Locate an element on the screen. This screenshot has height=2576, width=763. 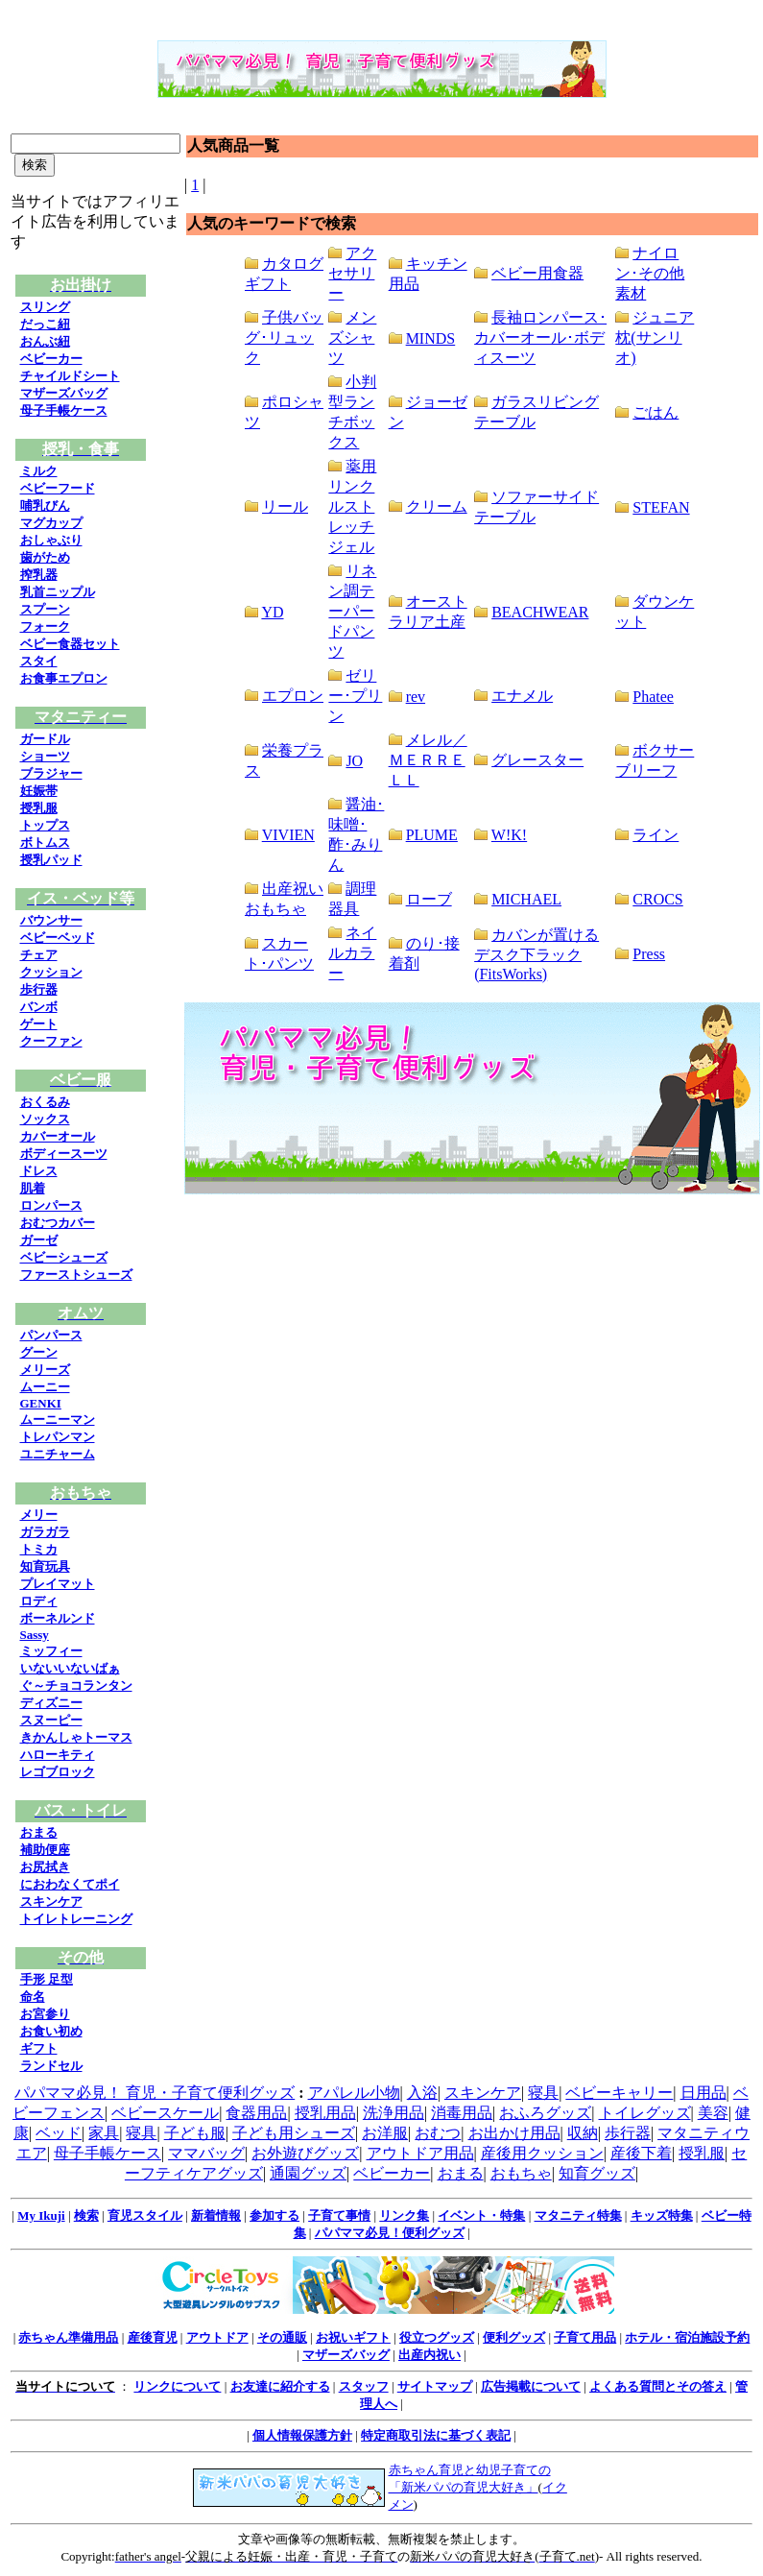
産後育児 is located at coordinates (153, 2337).